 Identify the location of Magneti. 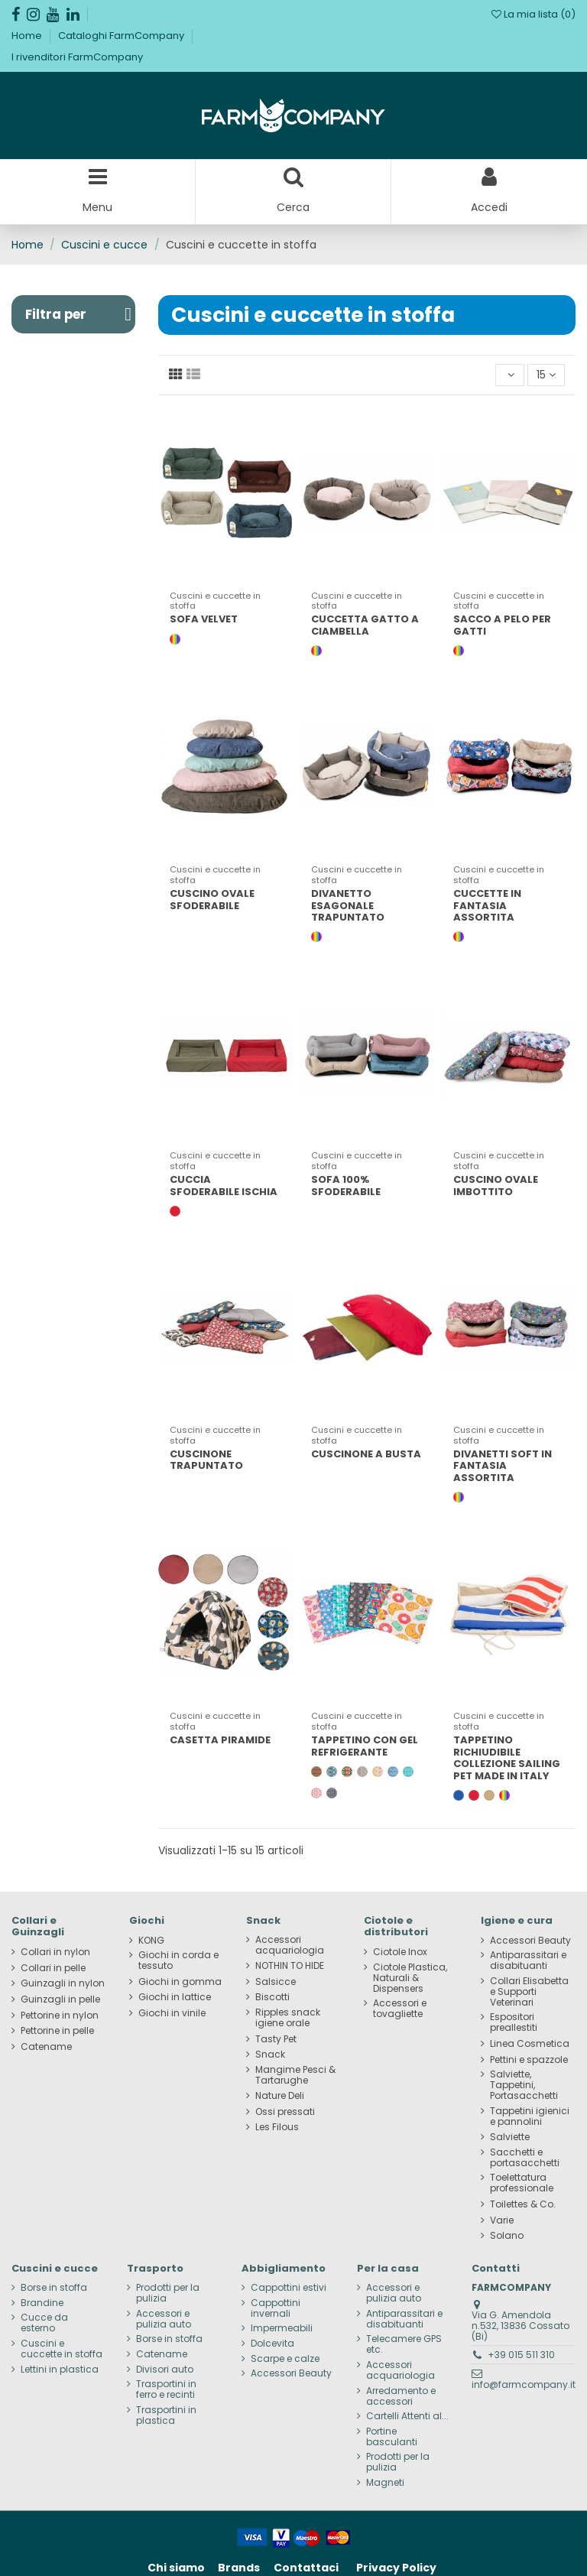
(385, 2482).